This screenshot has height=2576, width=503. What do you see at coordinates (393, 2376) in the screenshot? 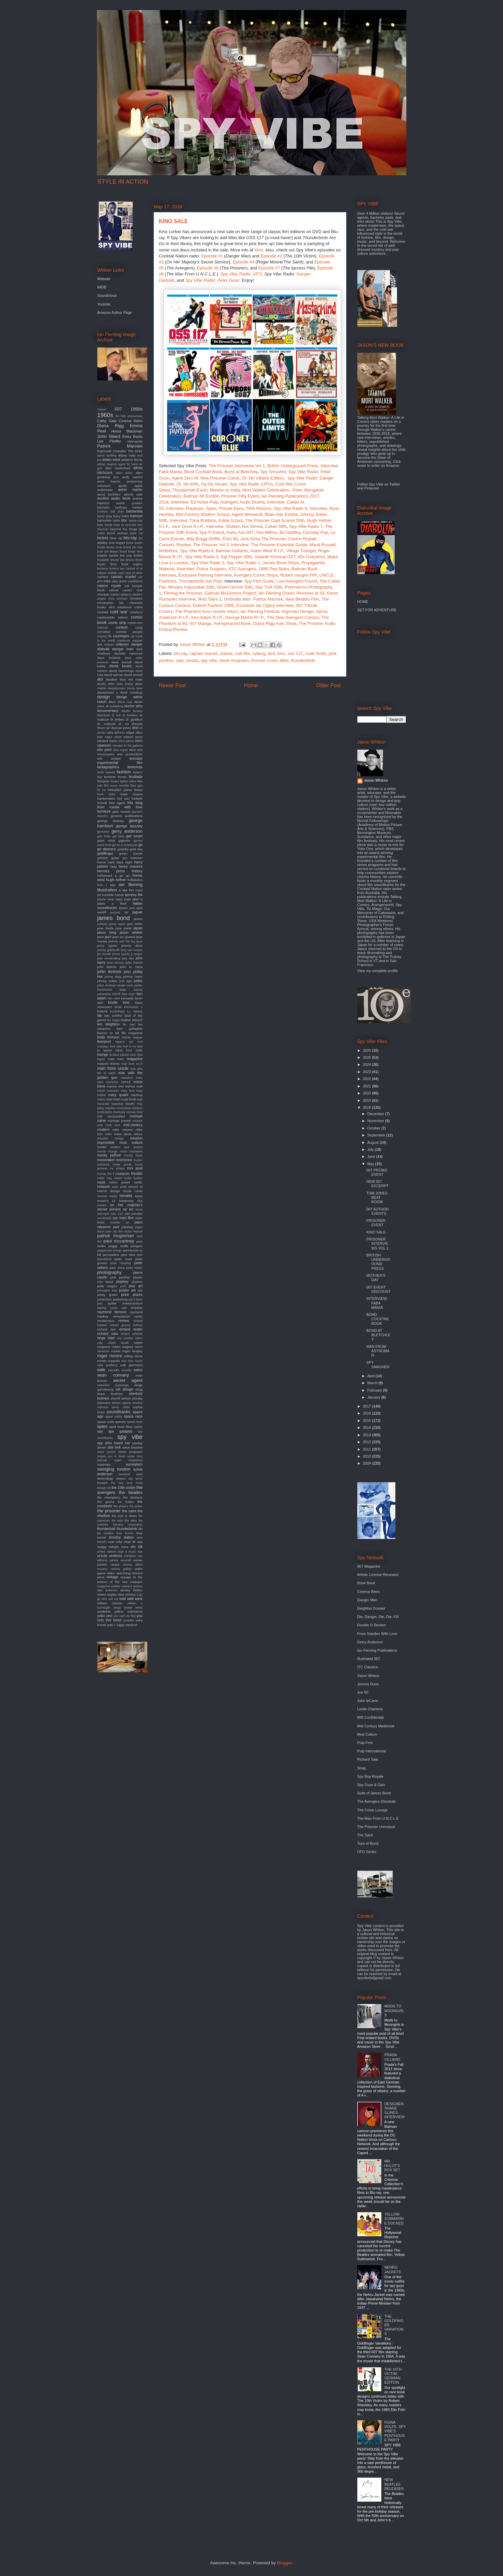
I see `THE 10TH VICTIM: GERMAN EDITION` at bounding box center [393, 2376].